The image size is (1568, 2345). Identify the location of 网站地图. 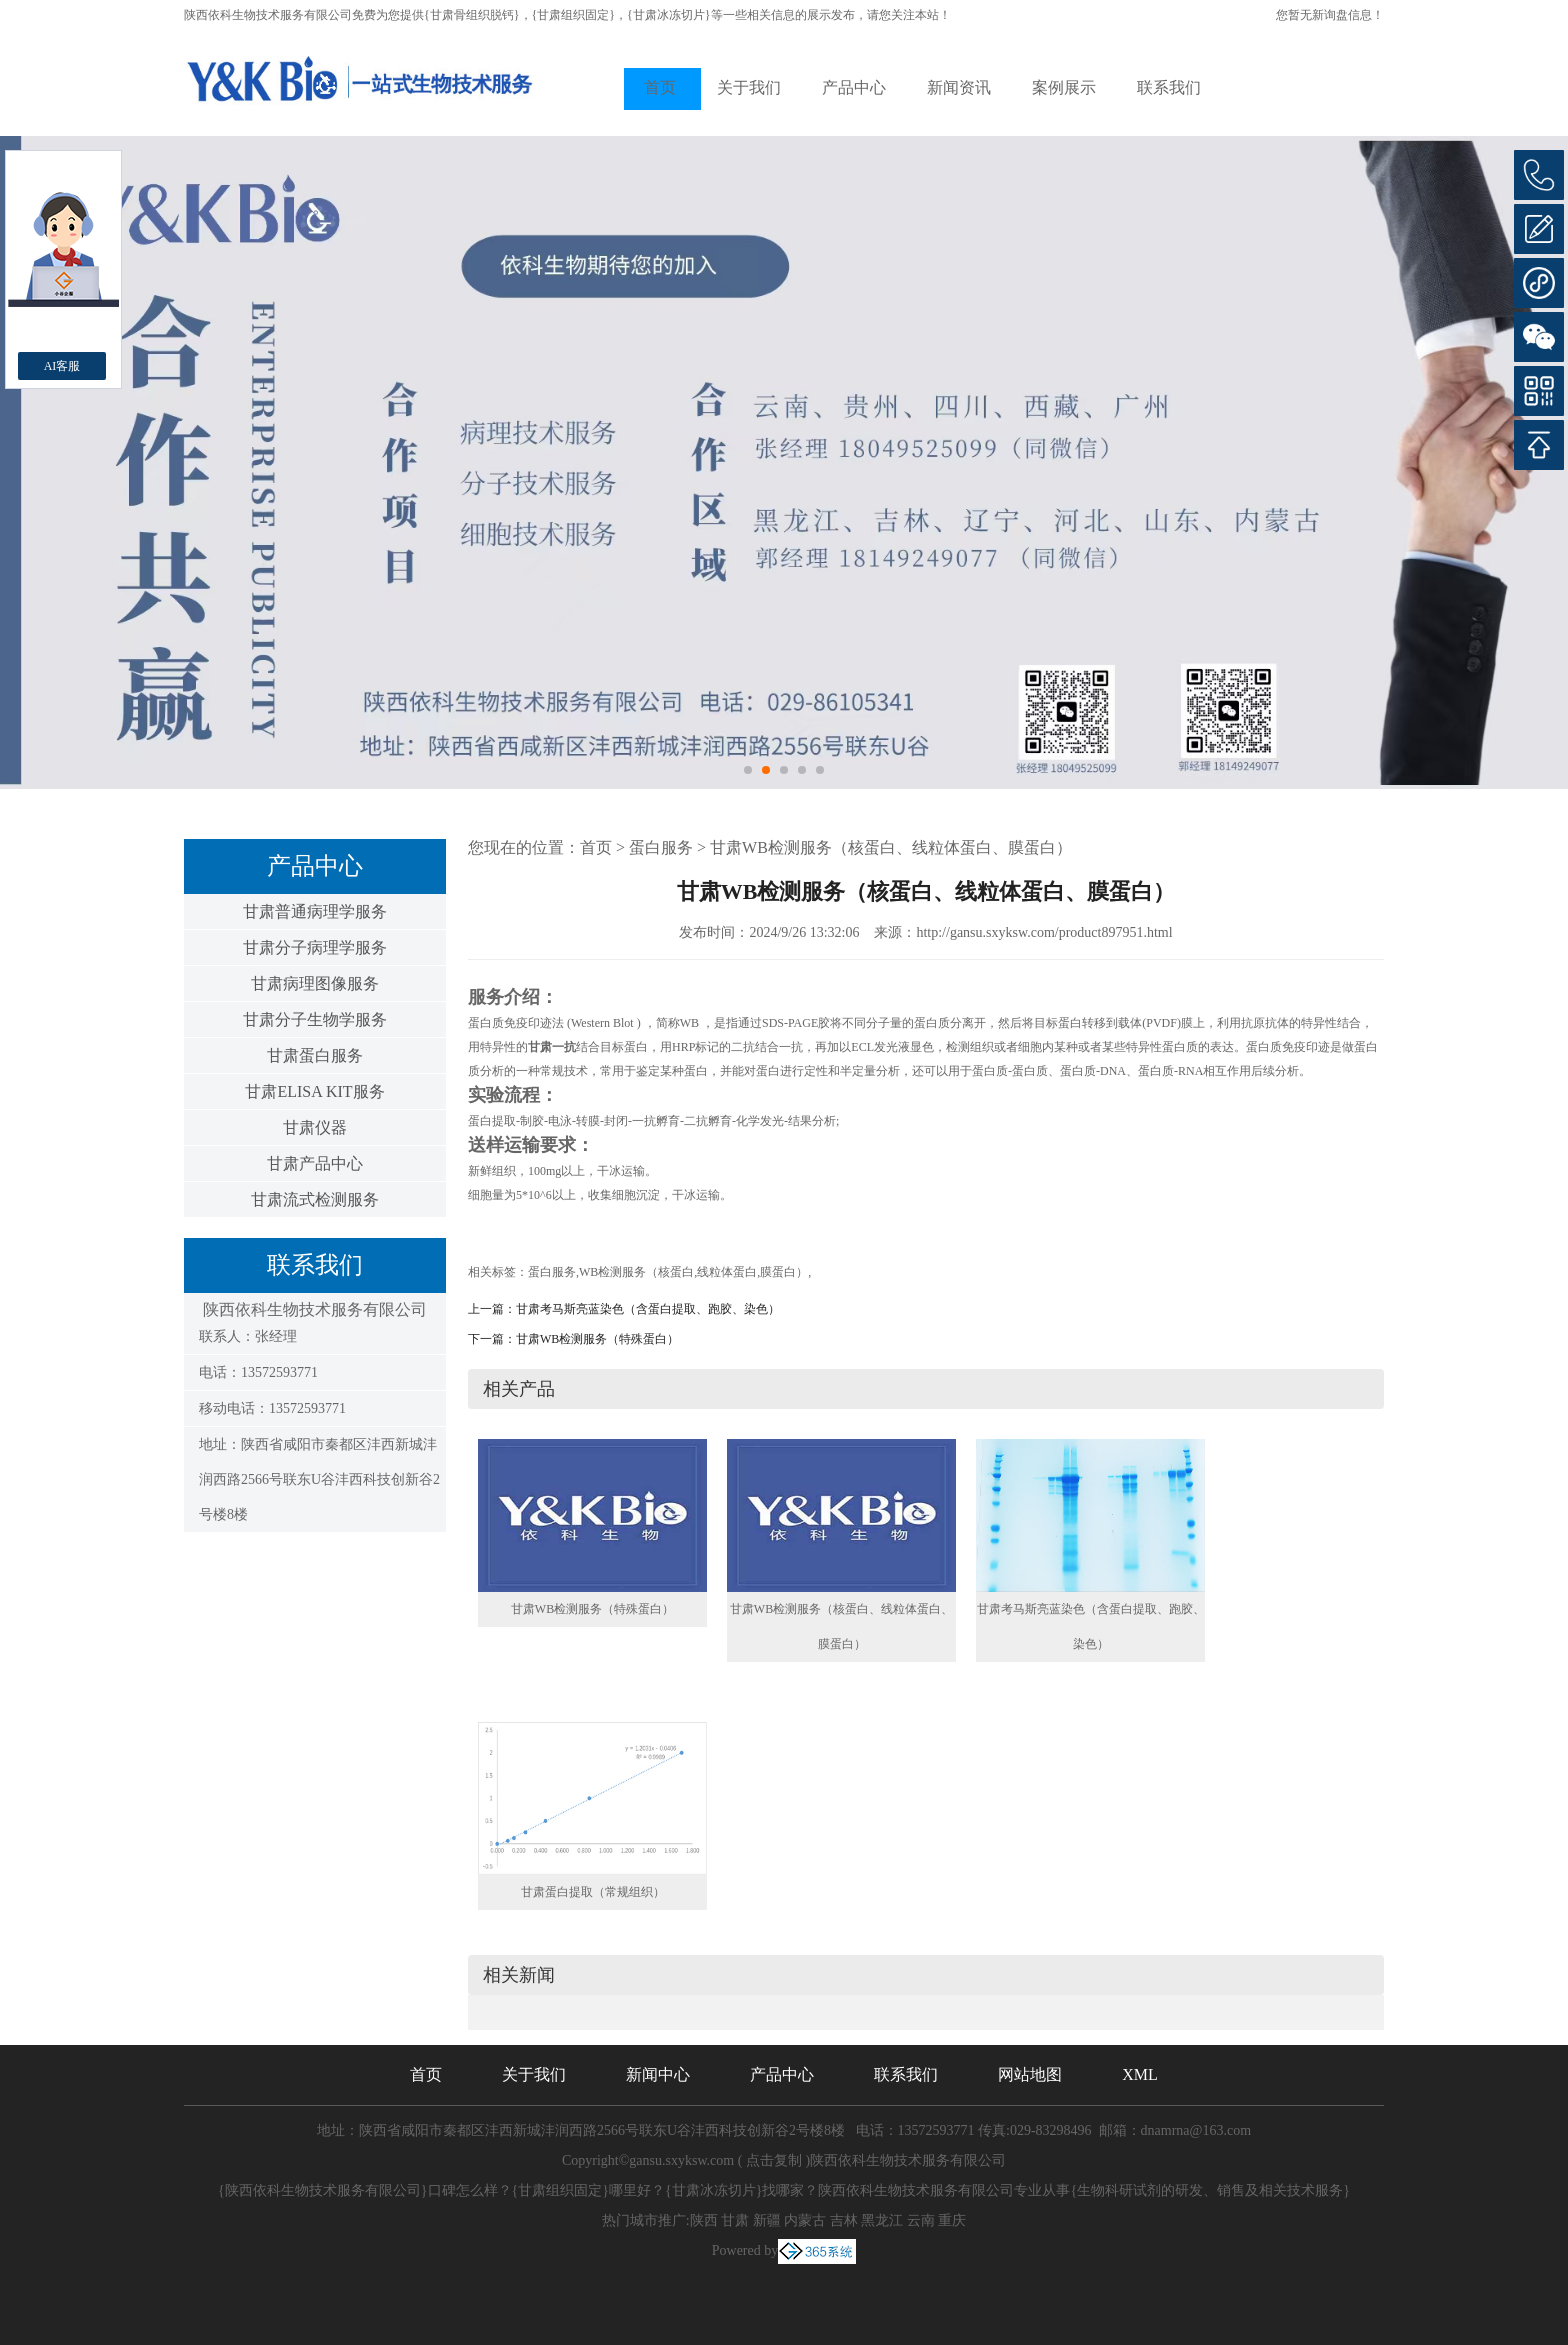
(1030, 2074).